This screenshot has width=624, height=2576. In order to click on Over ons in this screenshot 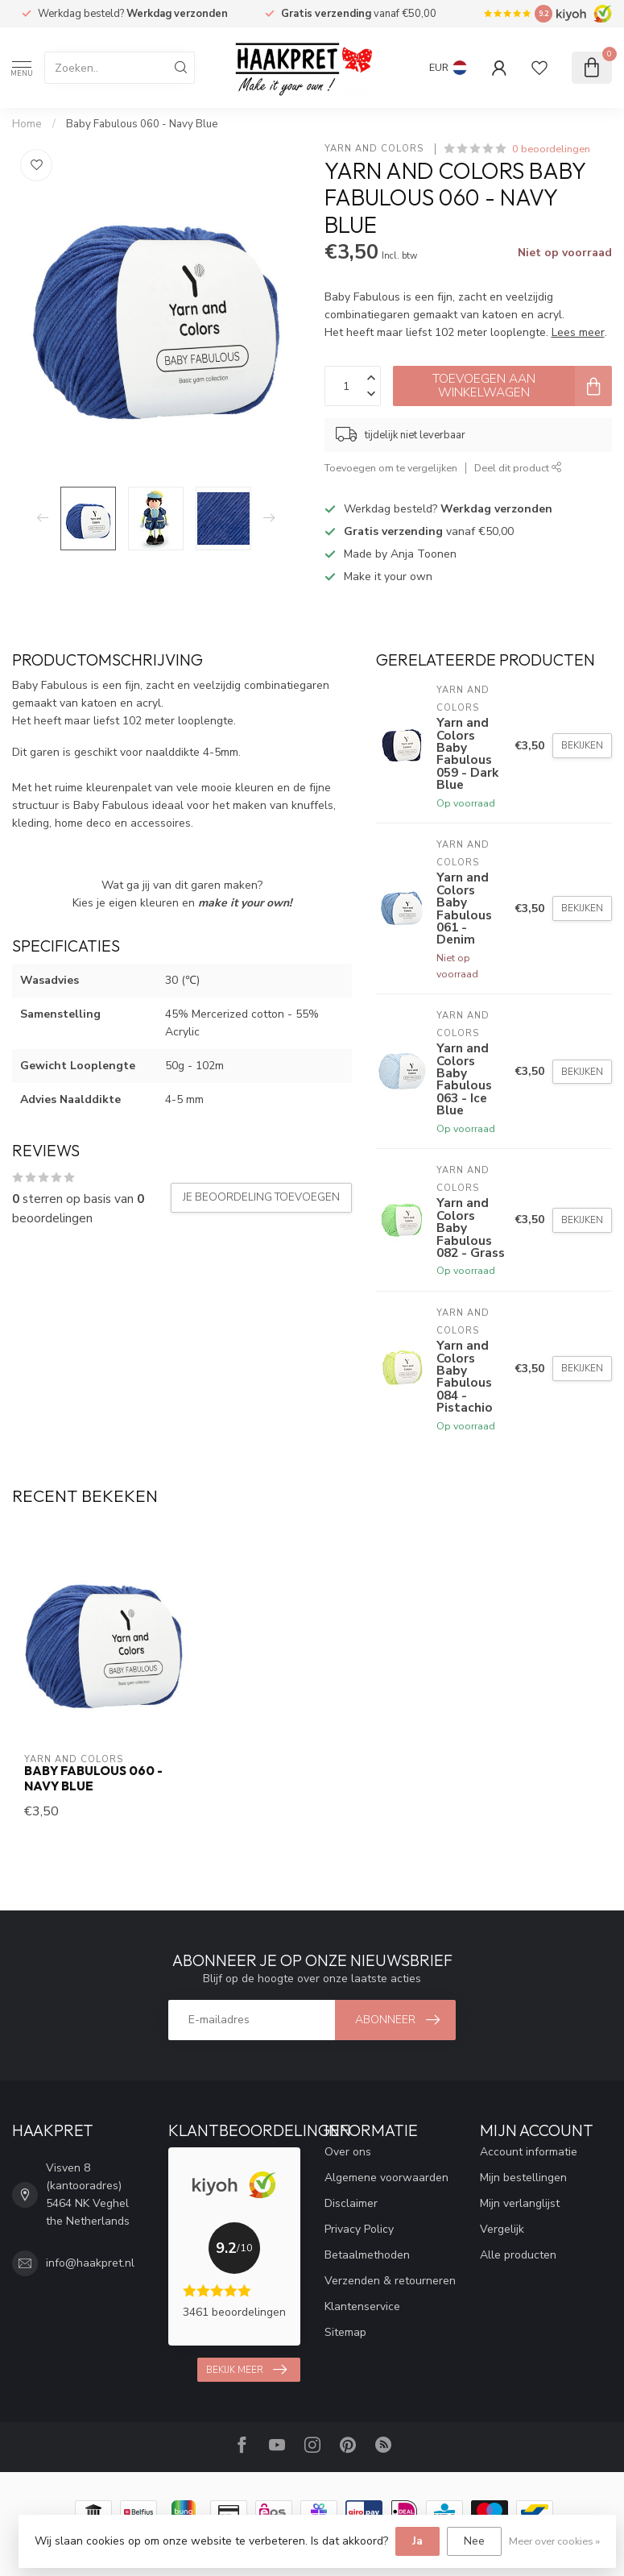, I will do `click(347, 2151)`.